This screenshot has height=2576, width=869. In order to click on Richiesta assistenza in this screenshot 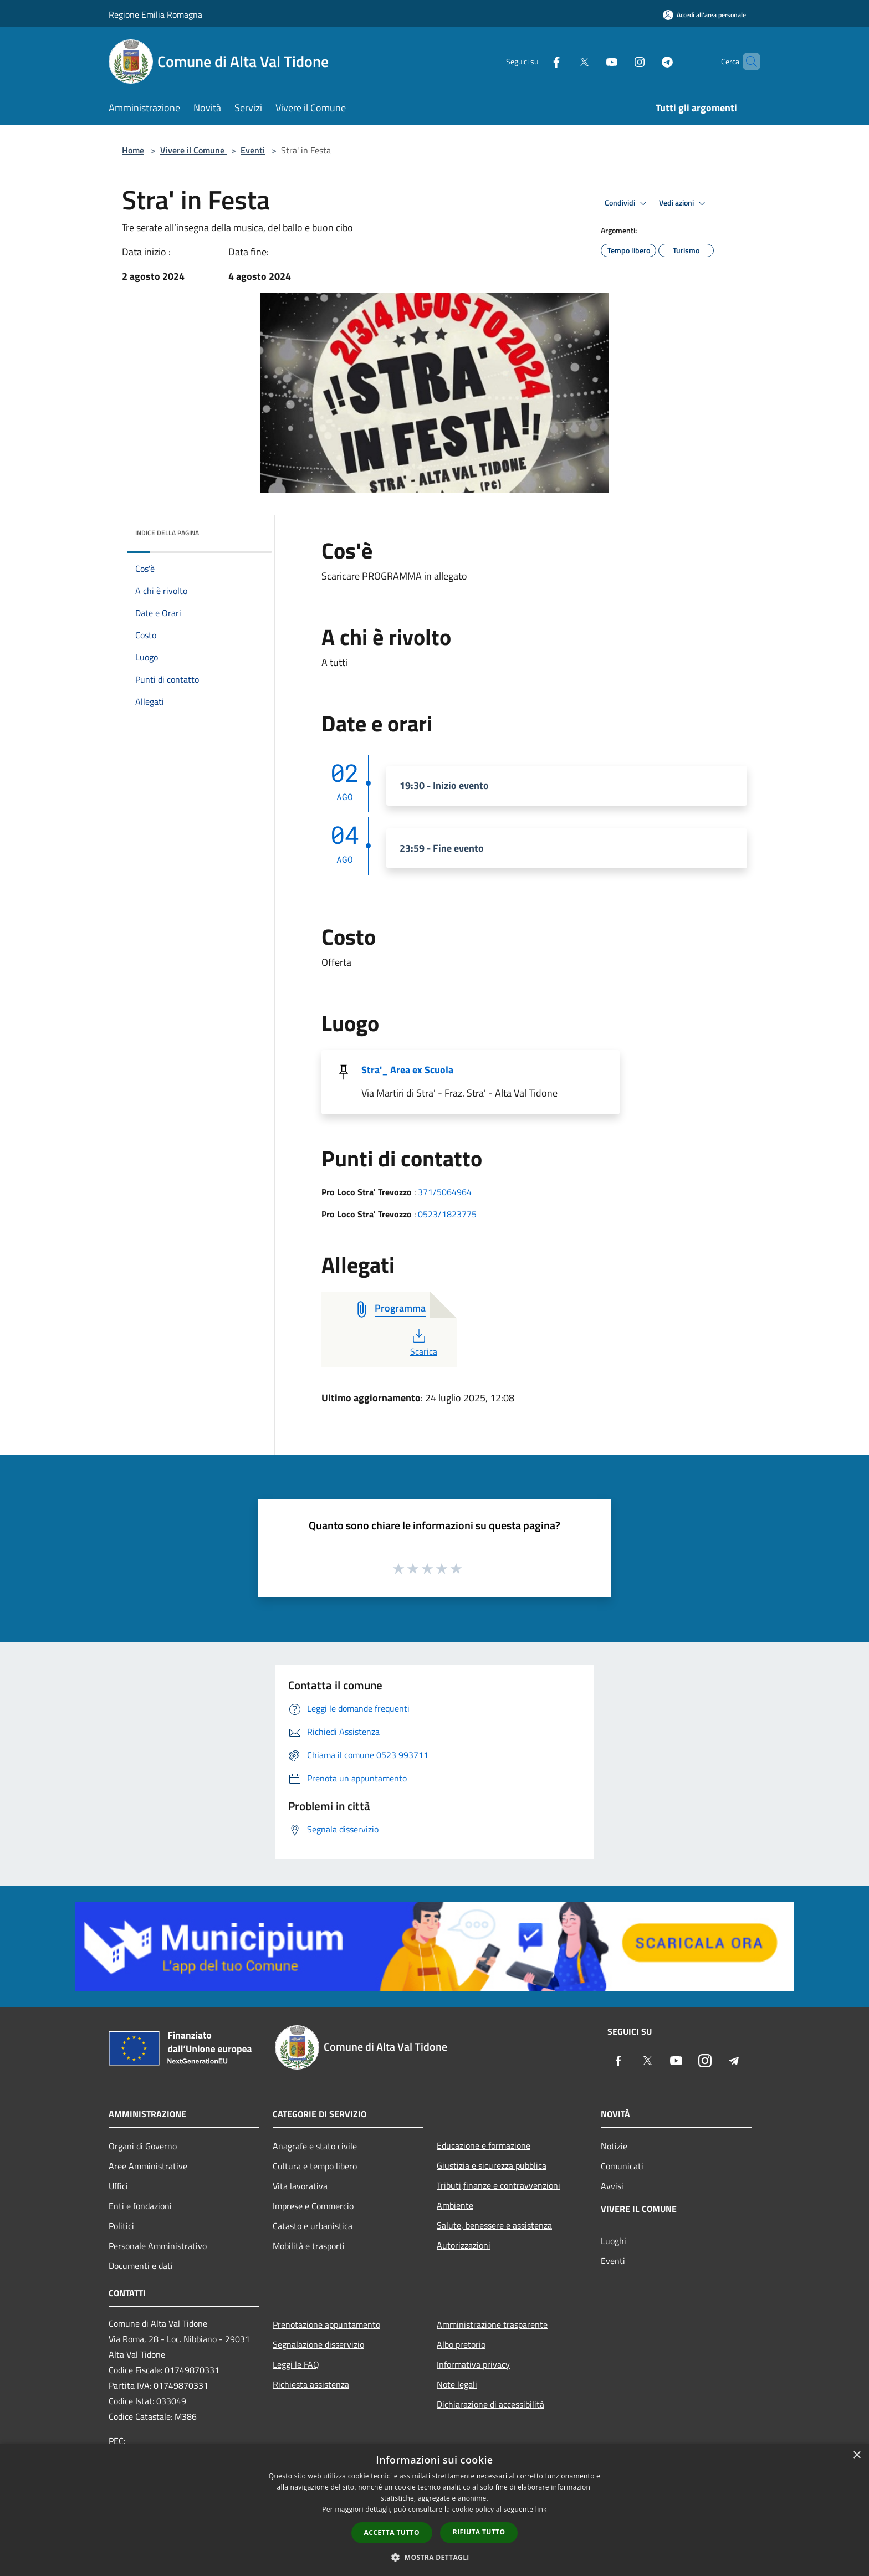, I will do `click(311, 2384)`.